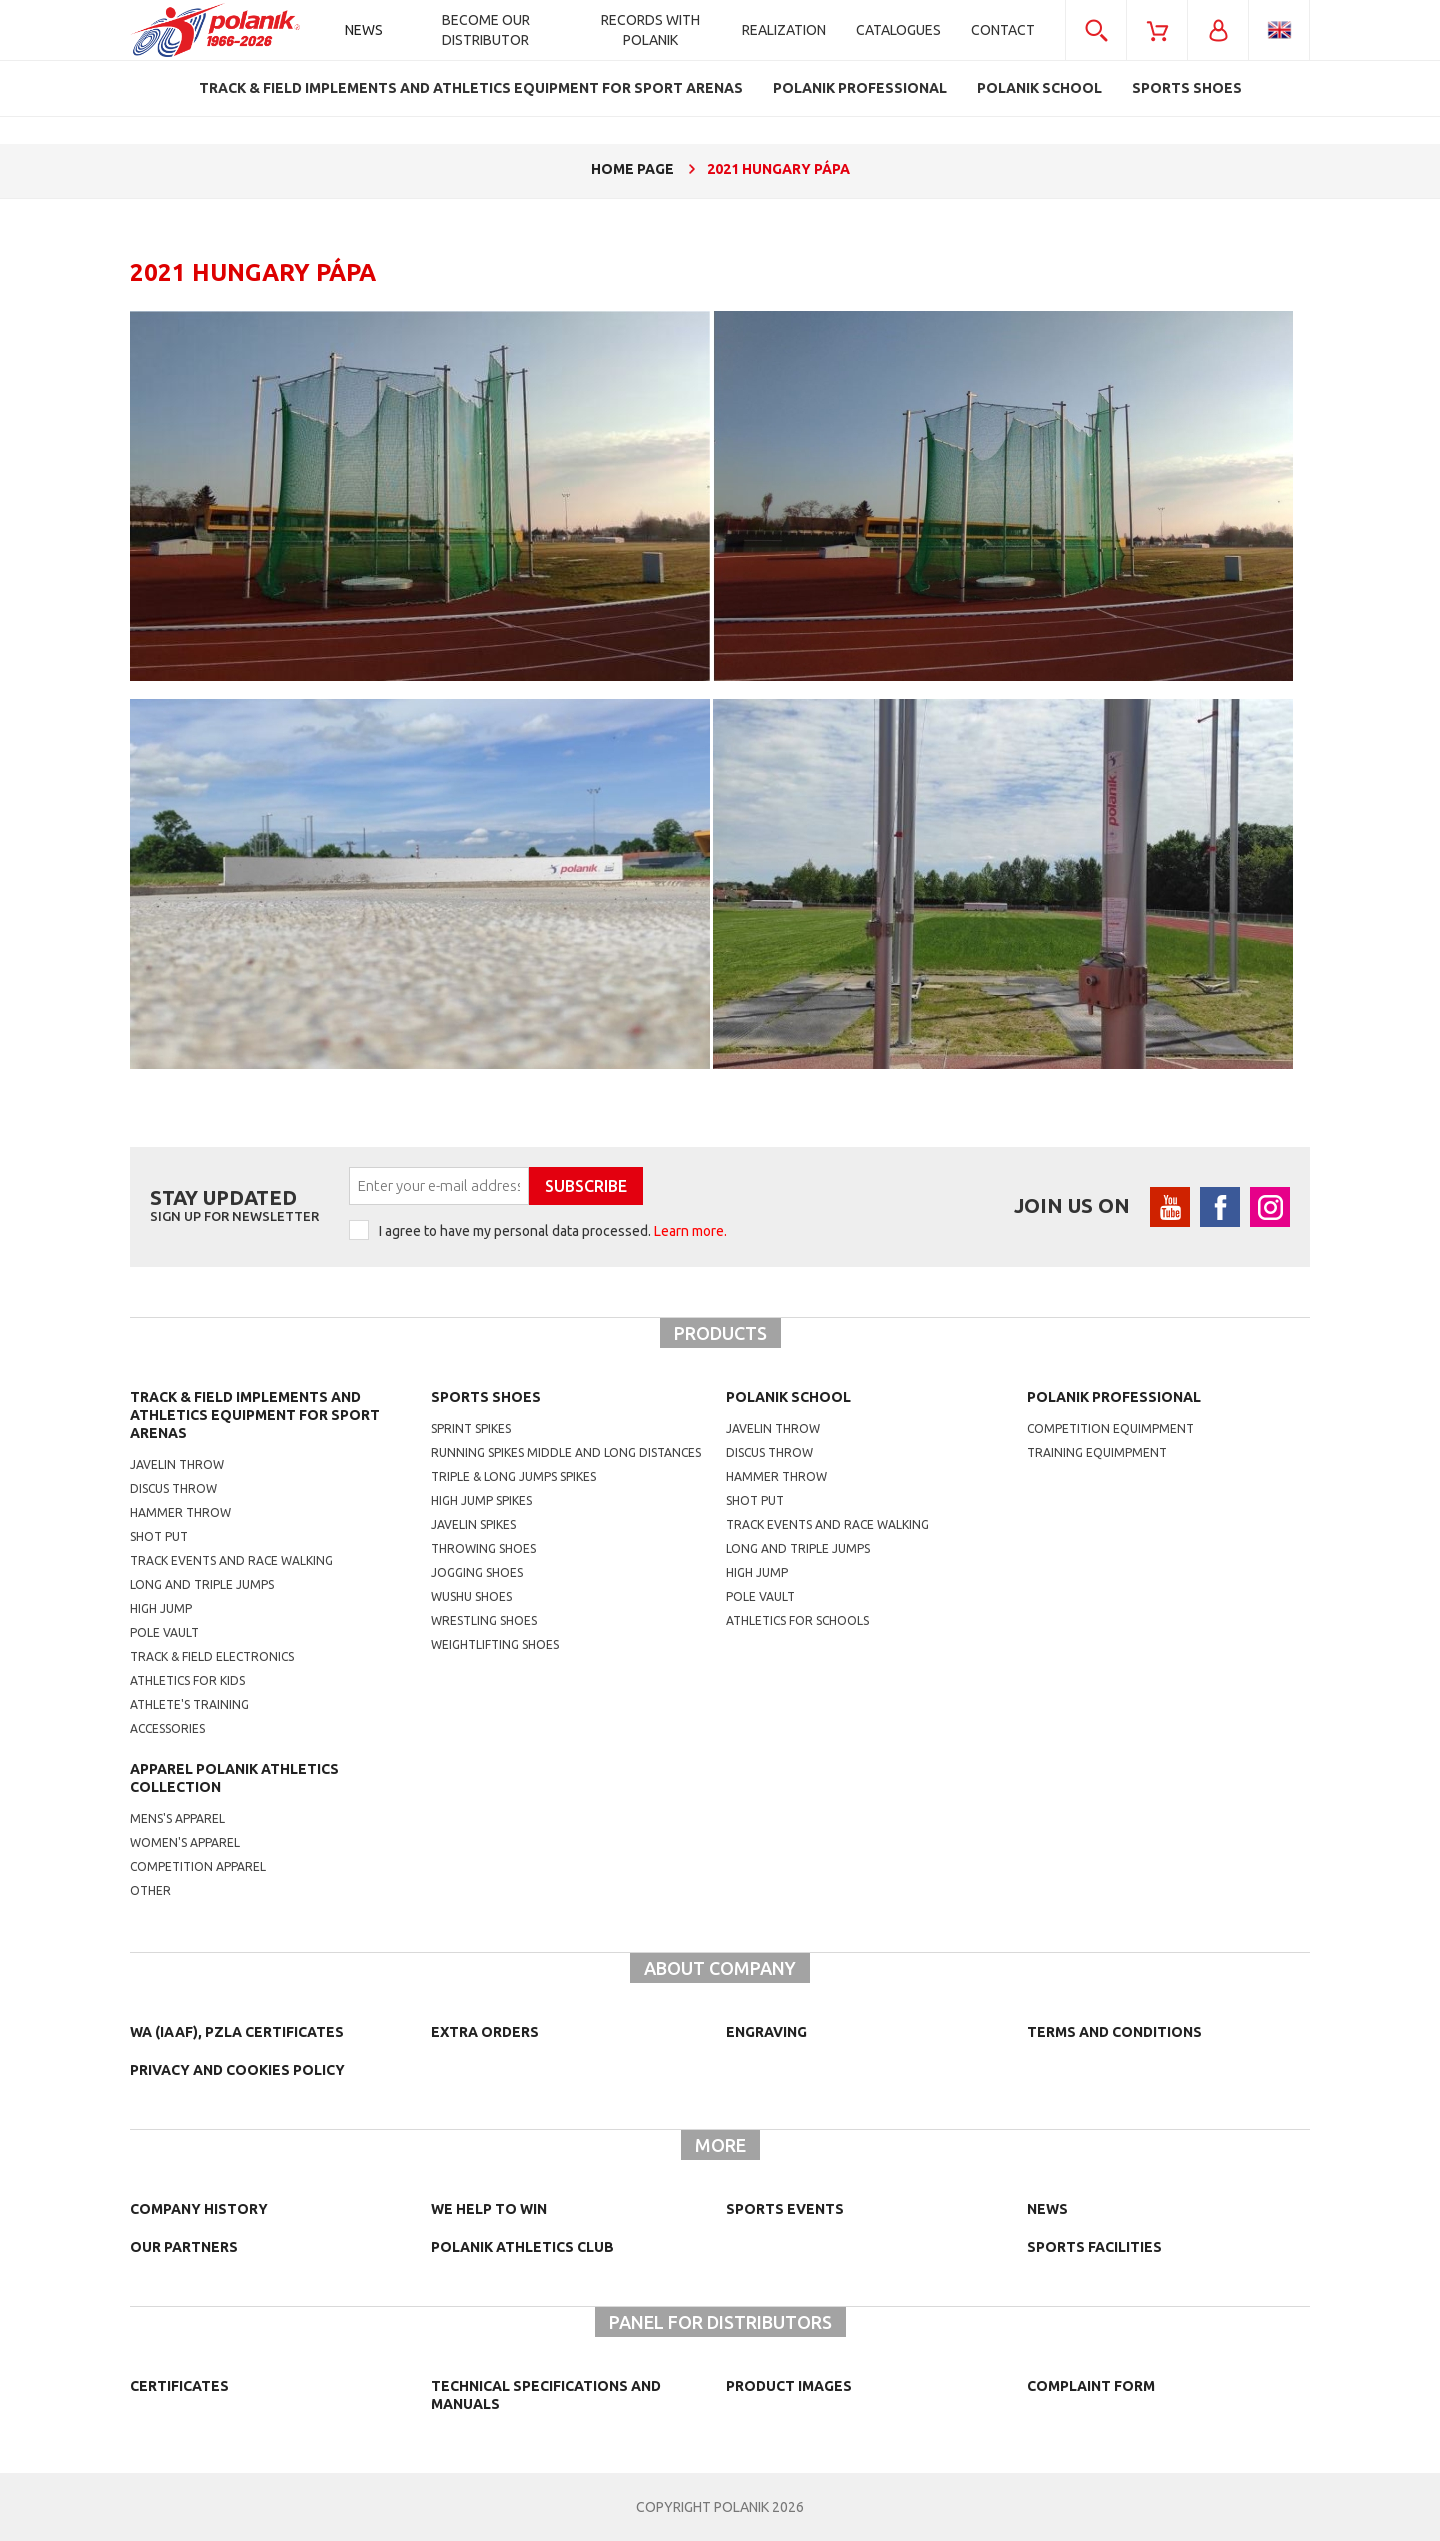 The width and height of the screenshot is (1440, 2541). Describe the element at coordinates (489, 2209) in the screenshot. I see `We help to win` at that location.